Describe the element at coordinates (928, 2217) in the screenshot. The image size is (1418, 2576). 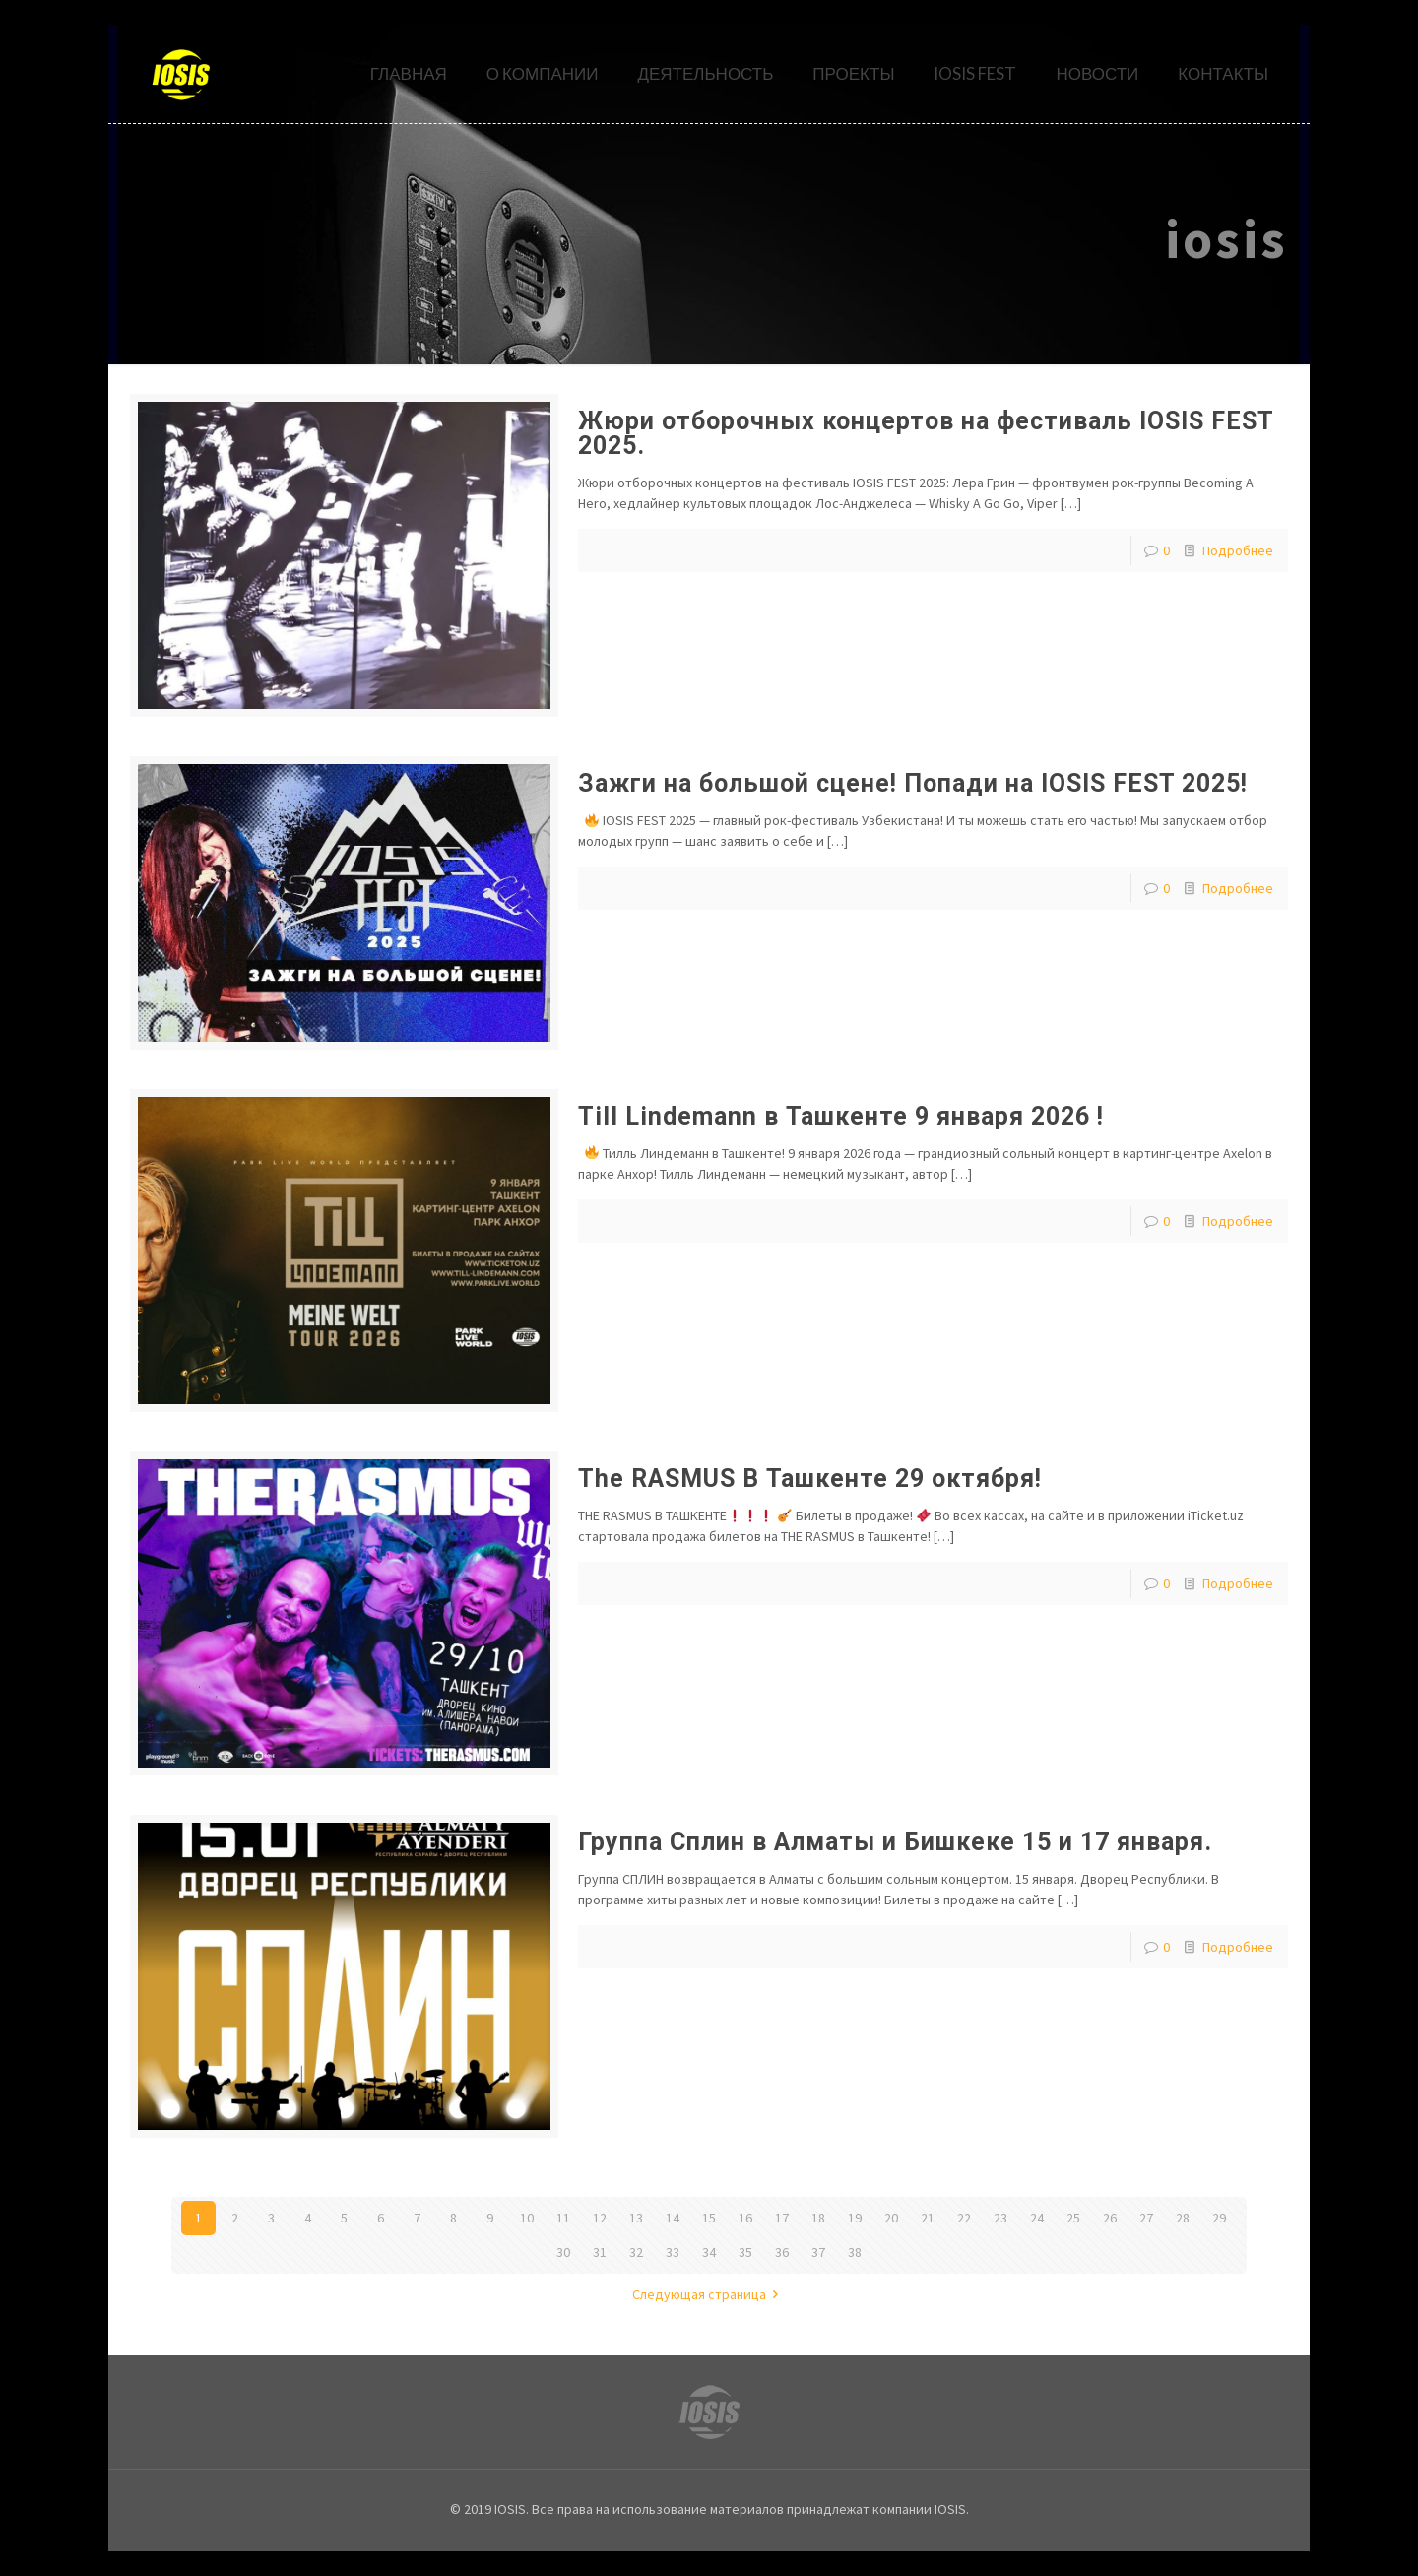
I see `21` at that location.